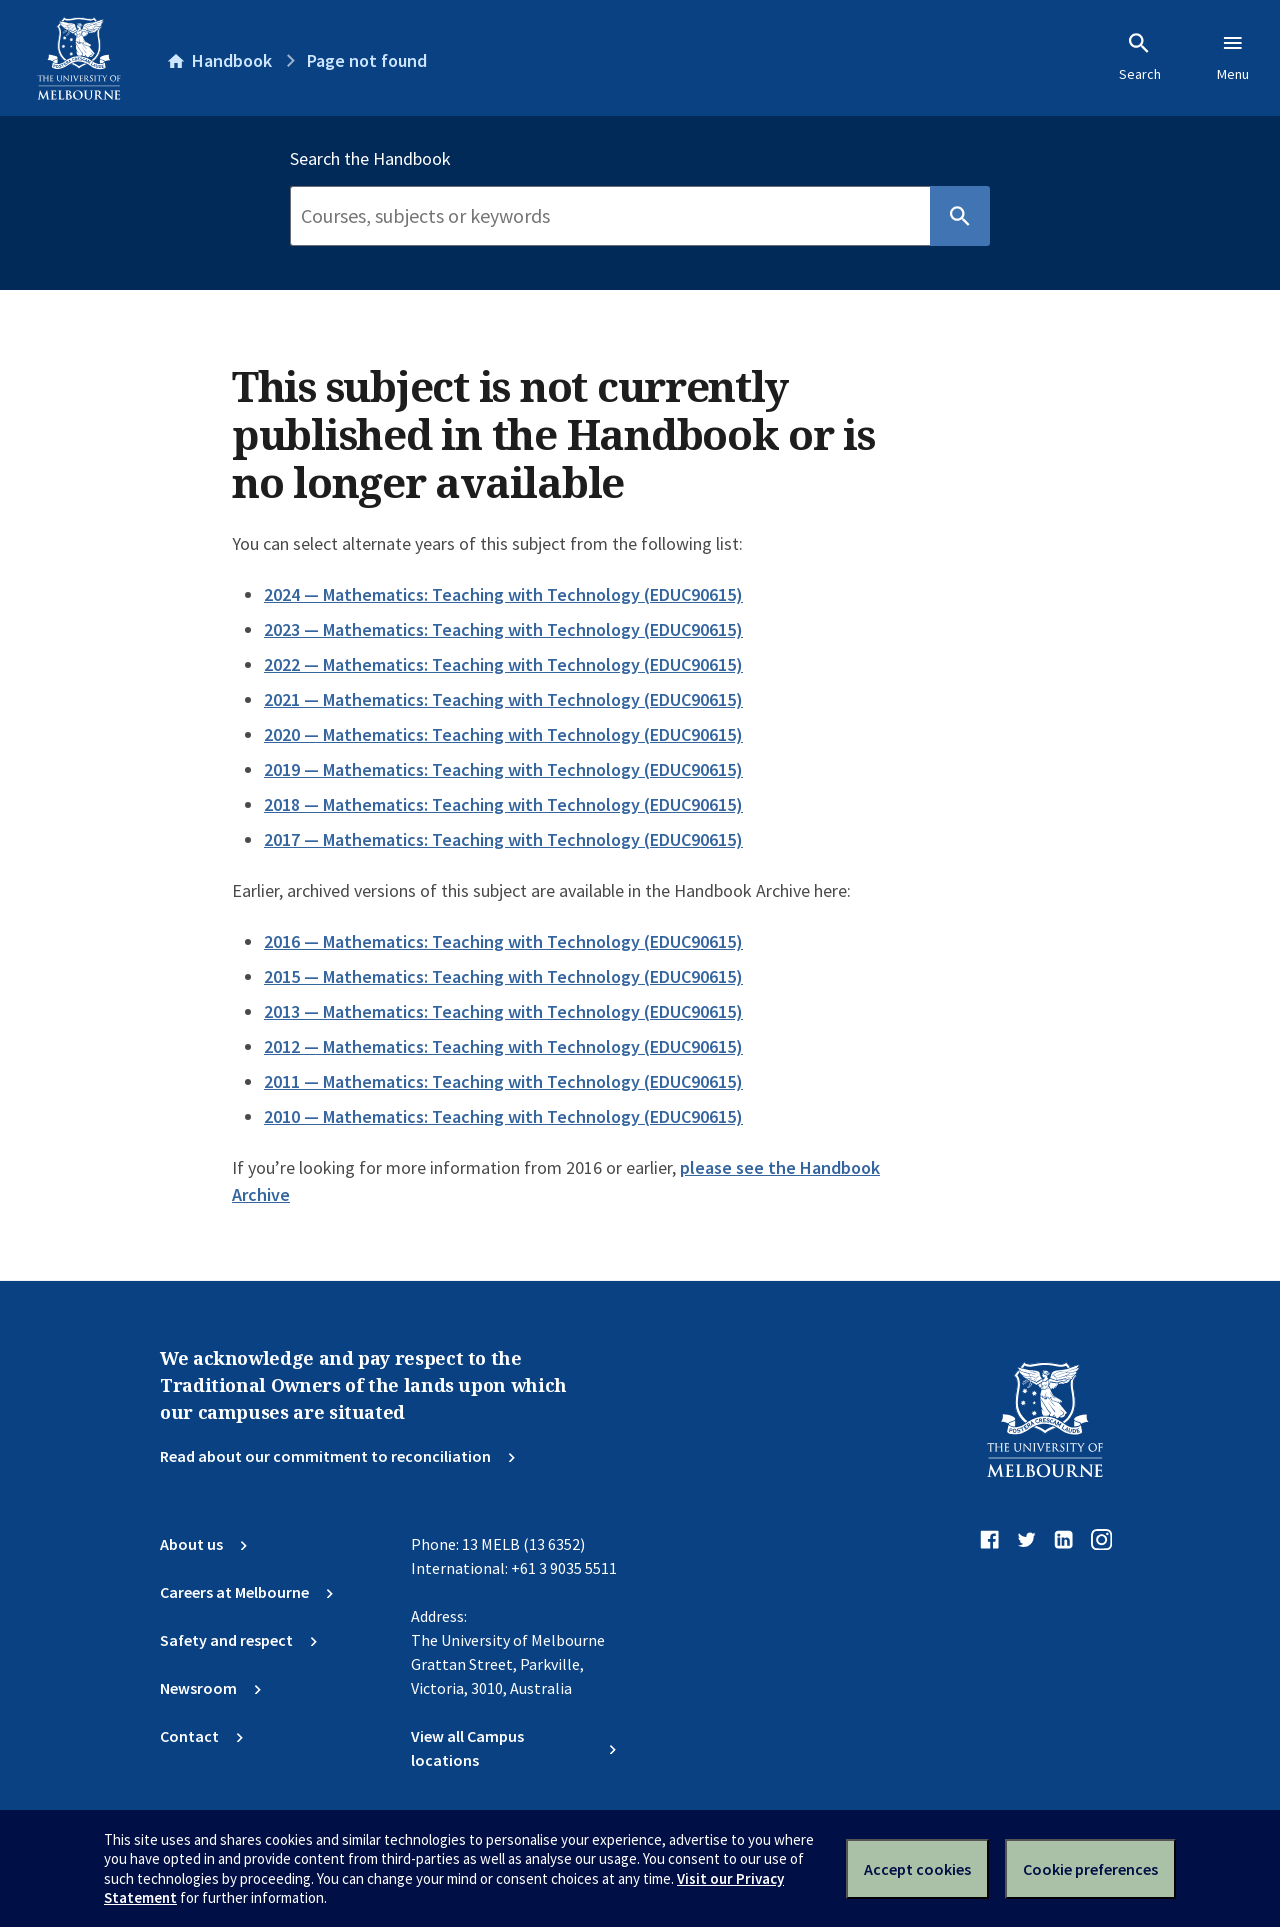  I want to click on Search, so click(1140, 57).